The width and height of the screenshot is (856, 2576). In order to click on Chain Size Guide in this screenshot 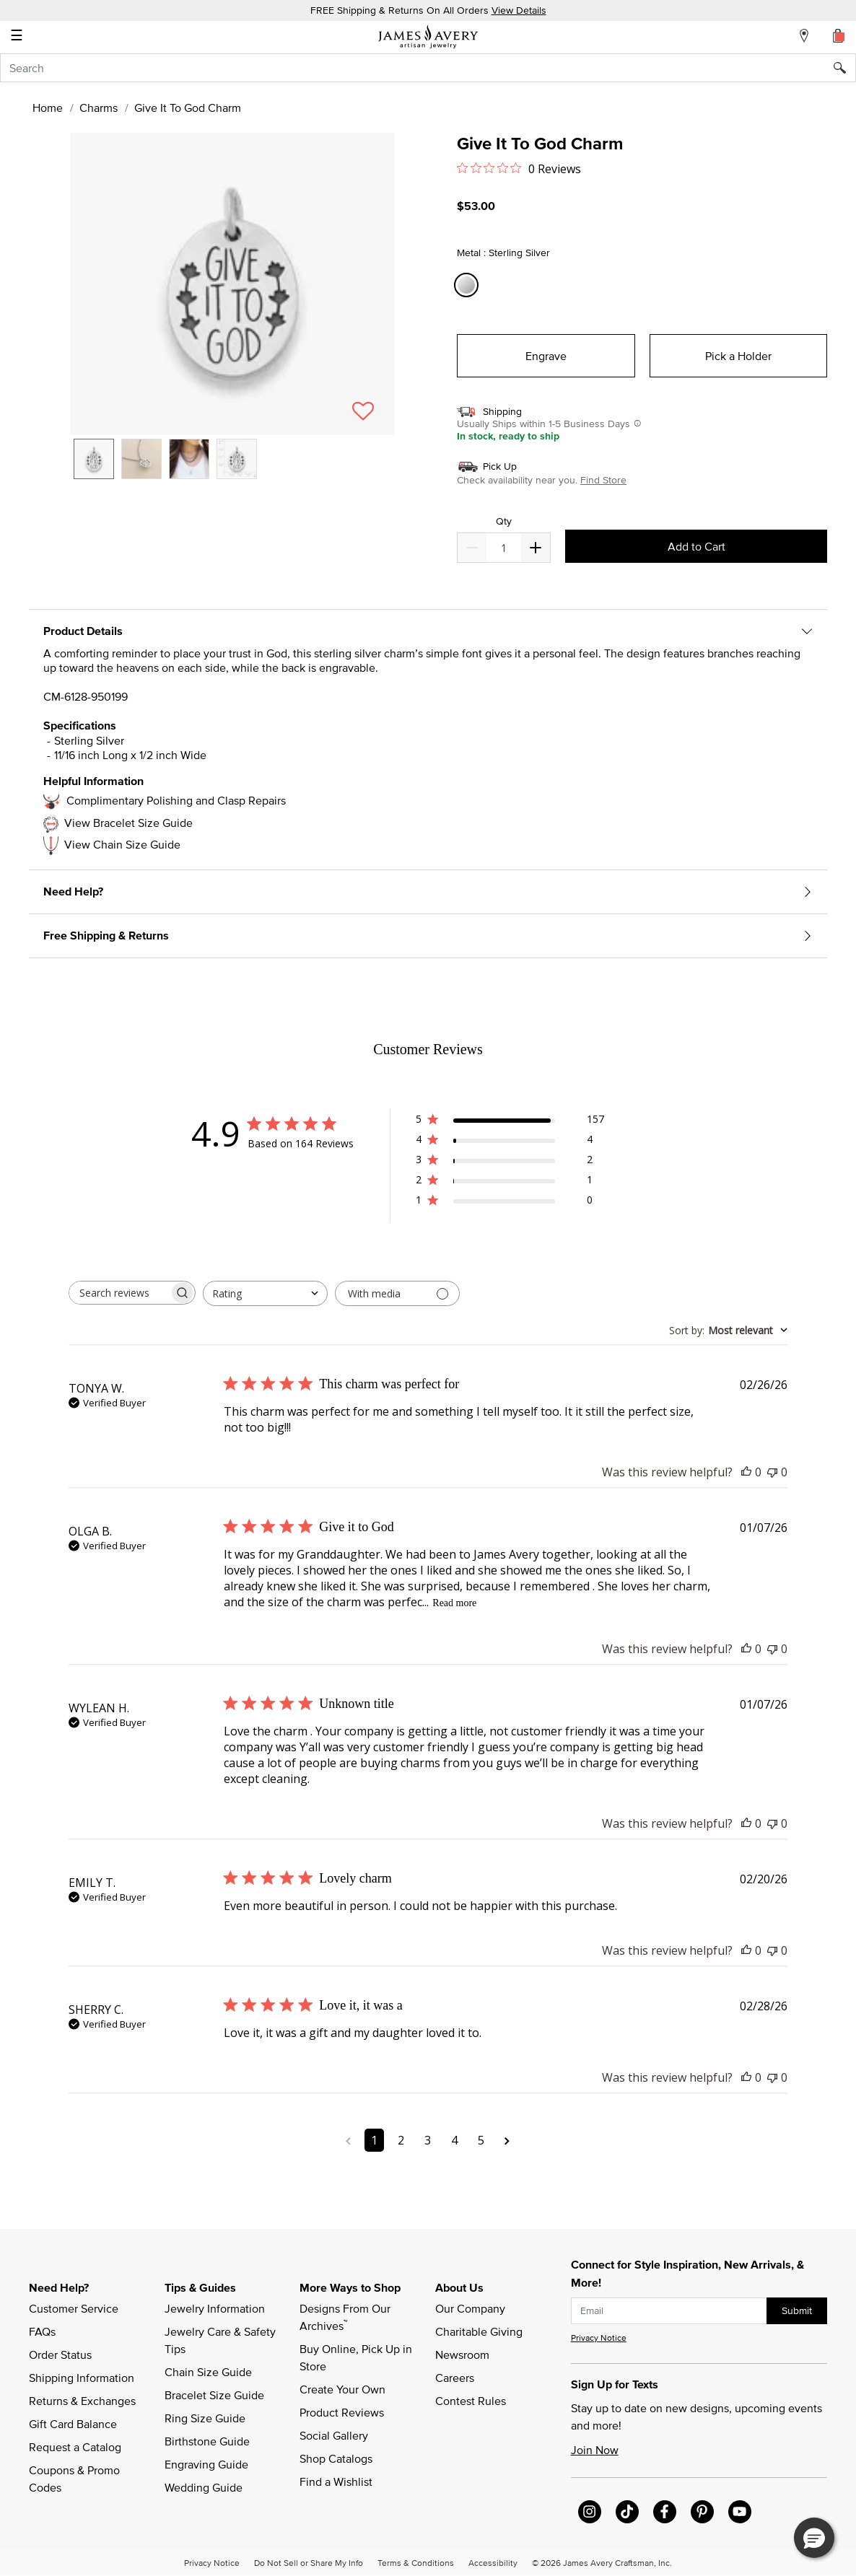, I will do `click(208, 2372)`.